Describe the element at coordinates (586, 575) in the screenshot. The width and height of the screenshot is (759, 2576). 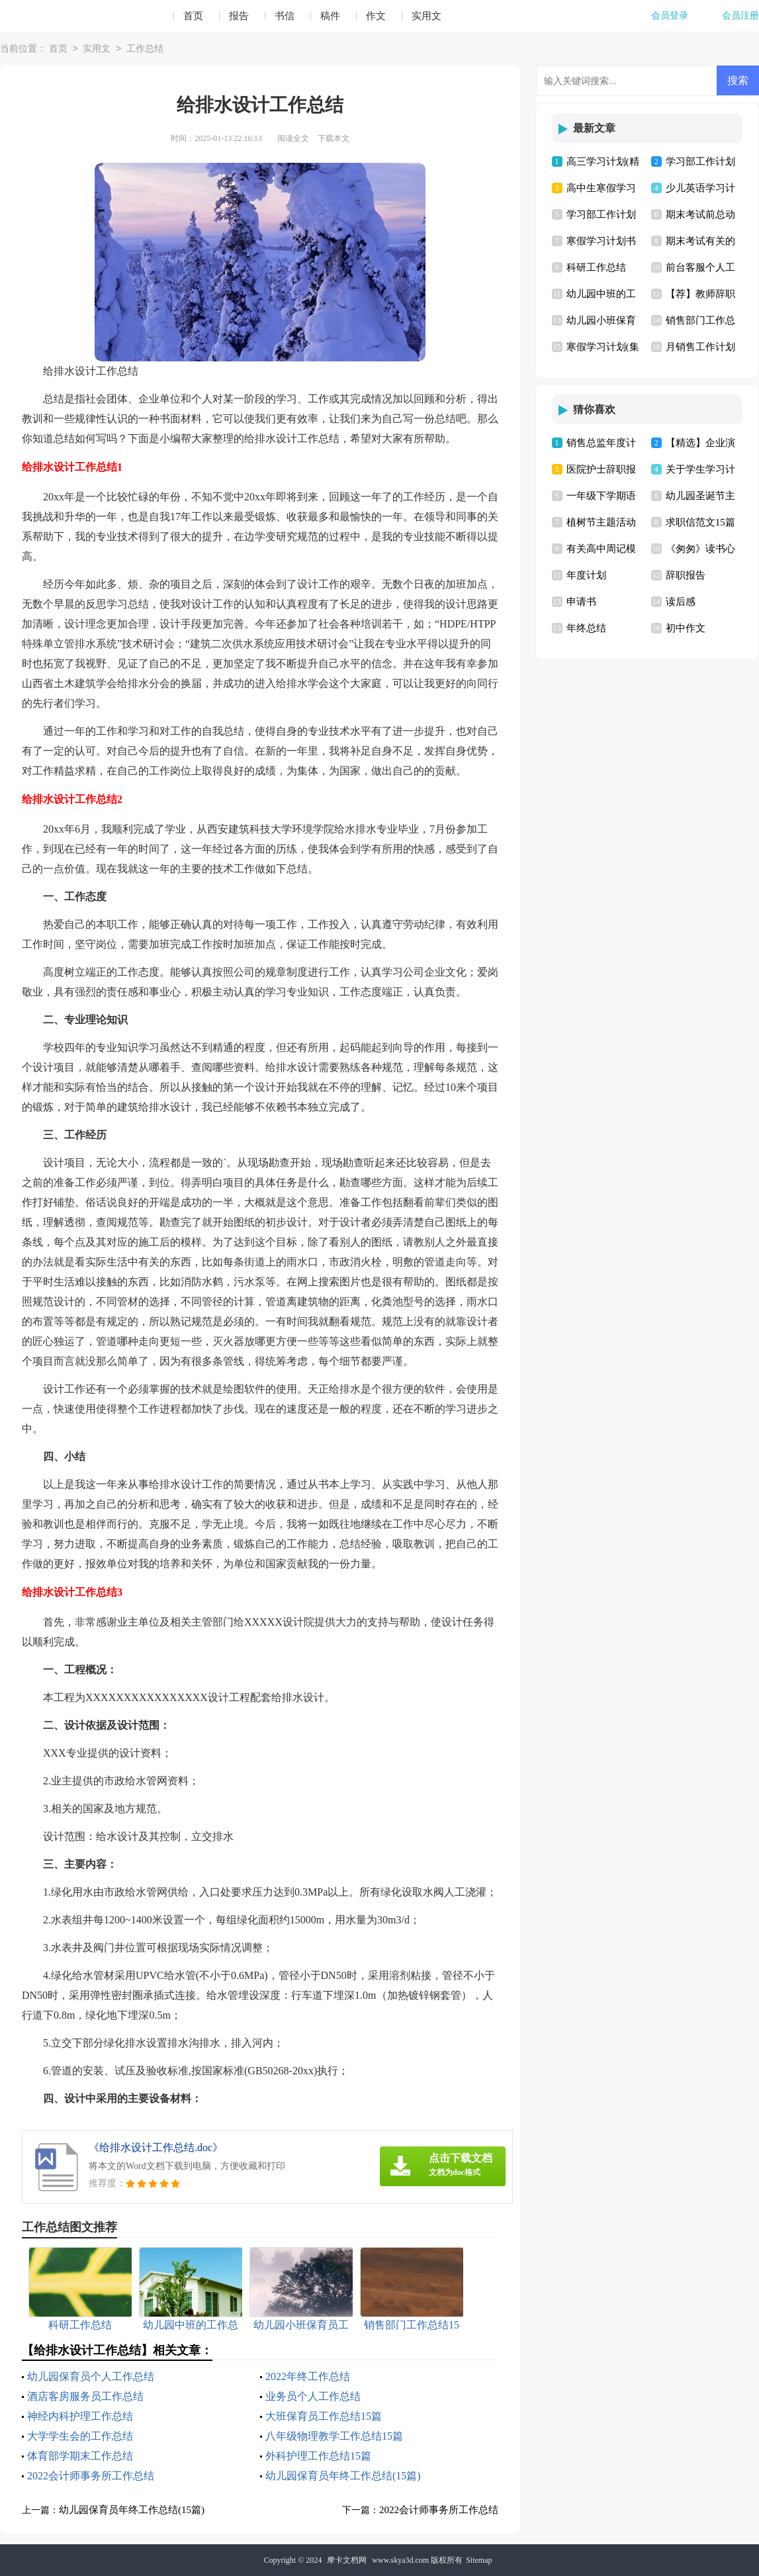
I see `年度计划` at that location.